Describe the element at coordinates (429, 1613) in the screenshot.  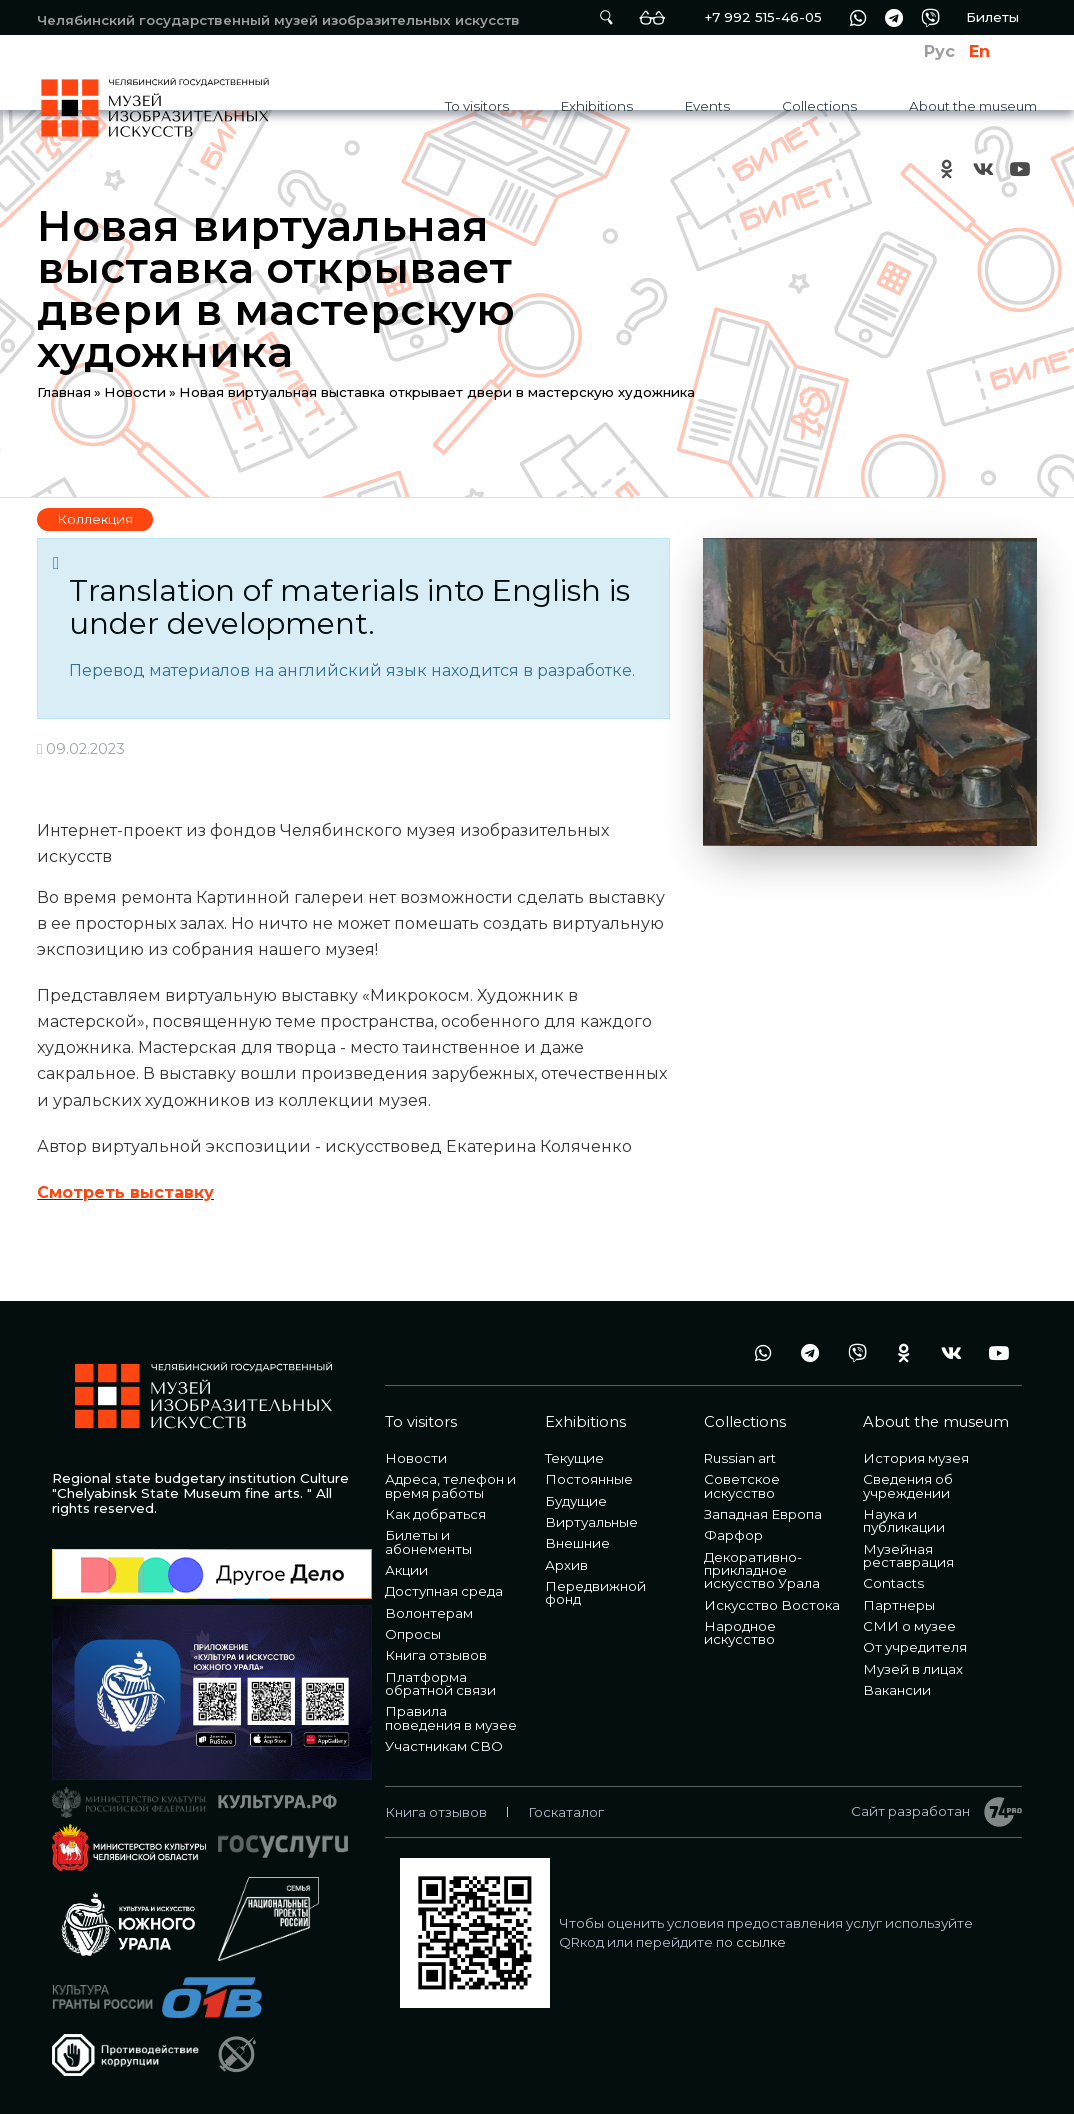
I see `Волонтерам` at that location.